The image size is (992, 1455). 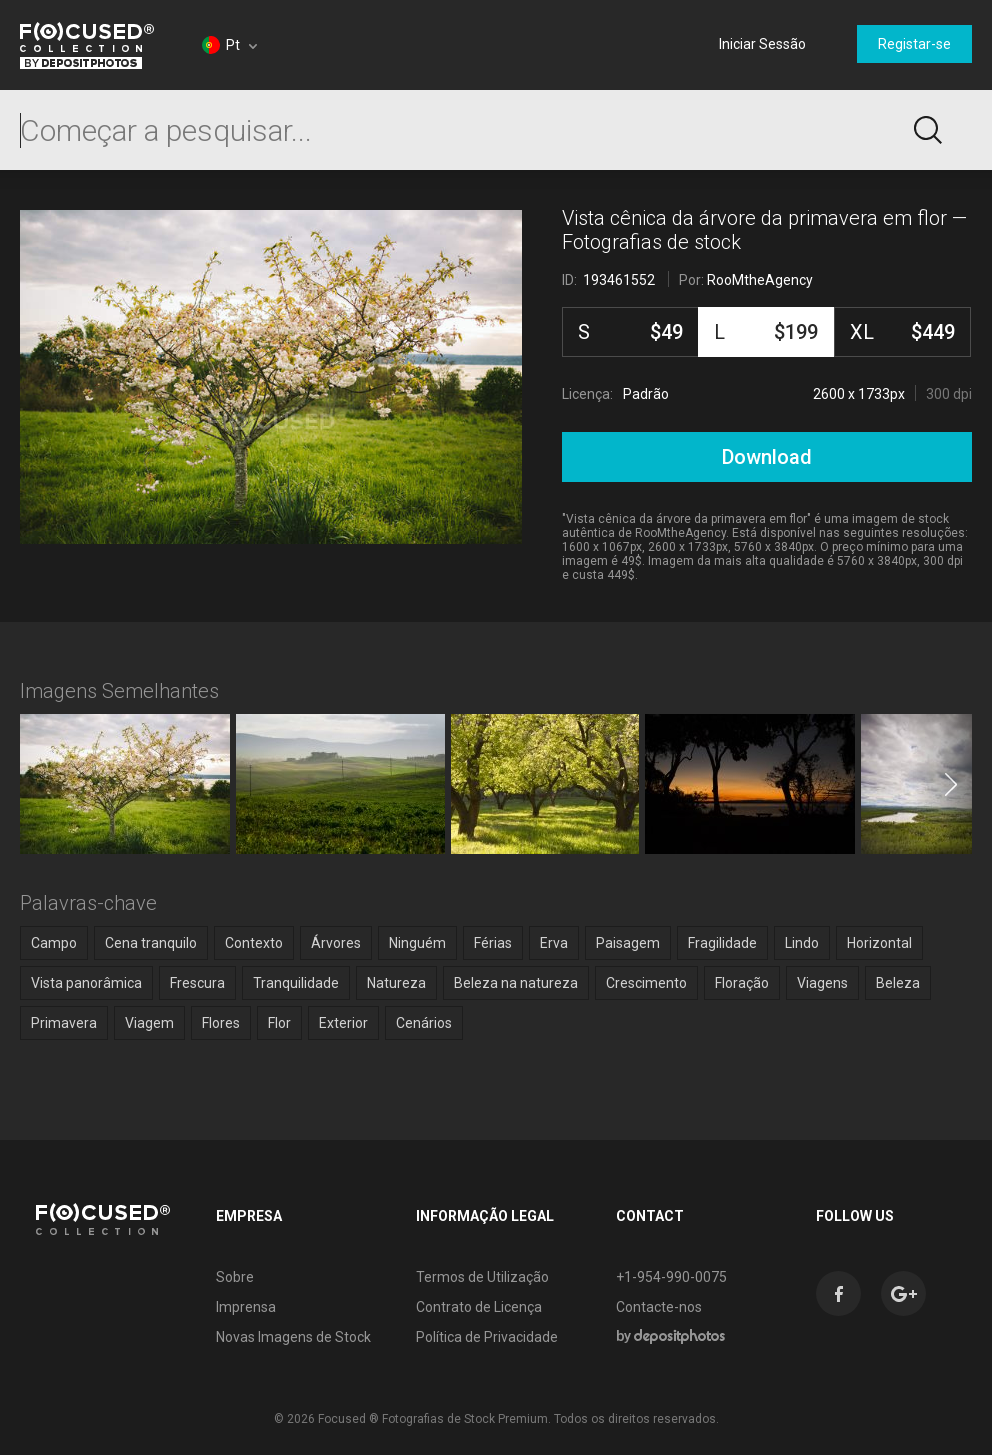 What do you see at coordinates (646, 983) in the screenshot?
I see `Crescimento` at bounding box center [646, 983].